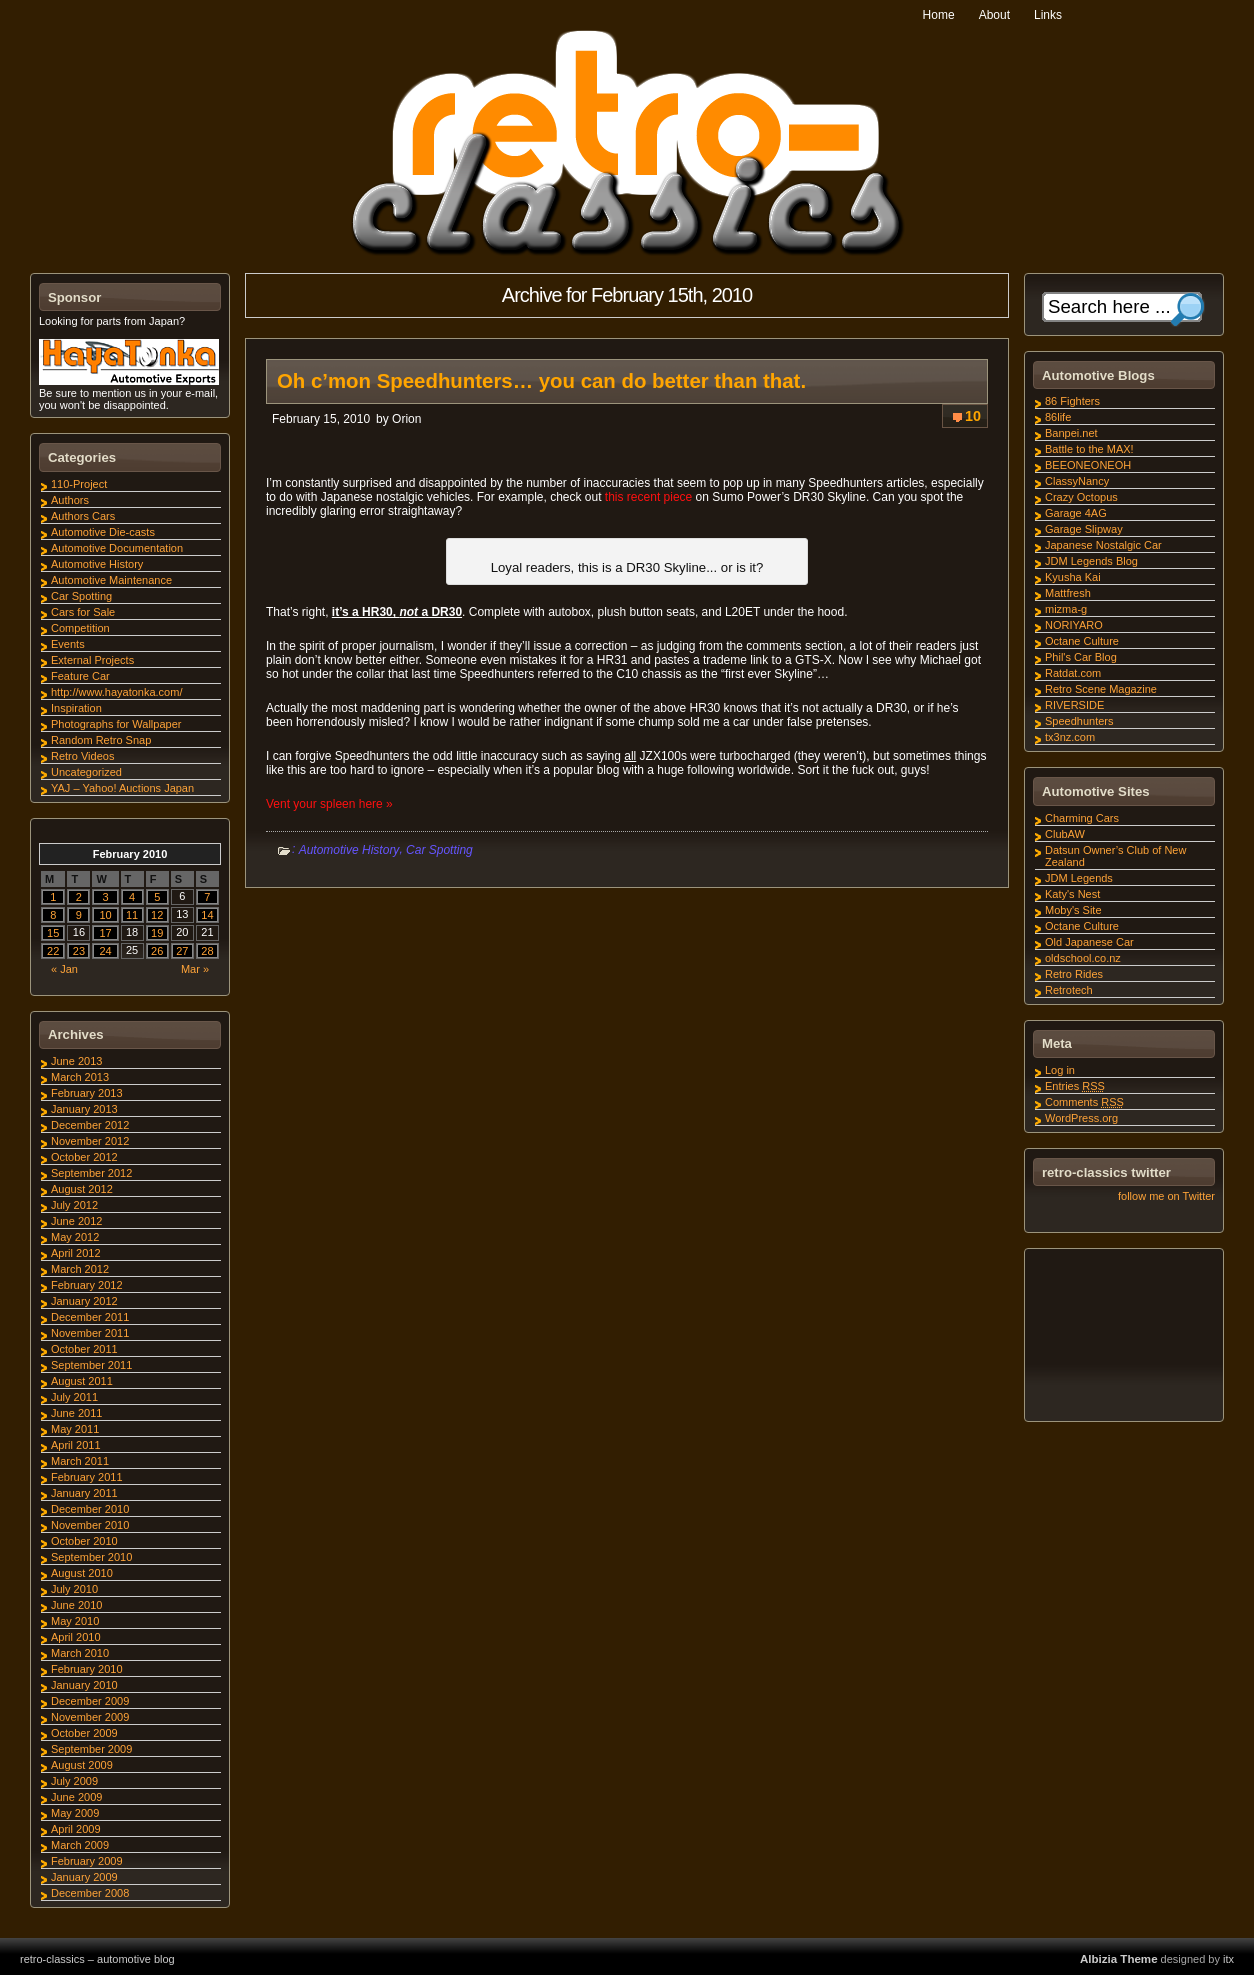  I want to click on January 2011, so click(84, 1493).